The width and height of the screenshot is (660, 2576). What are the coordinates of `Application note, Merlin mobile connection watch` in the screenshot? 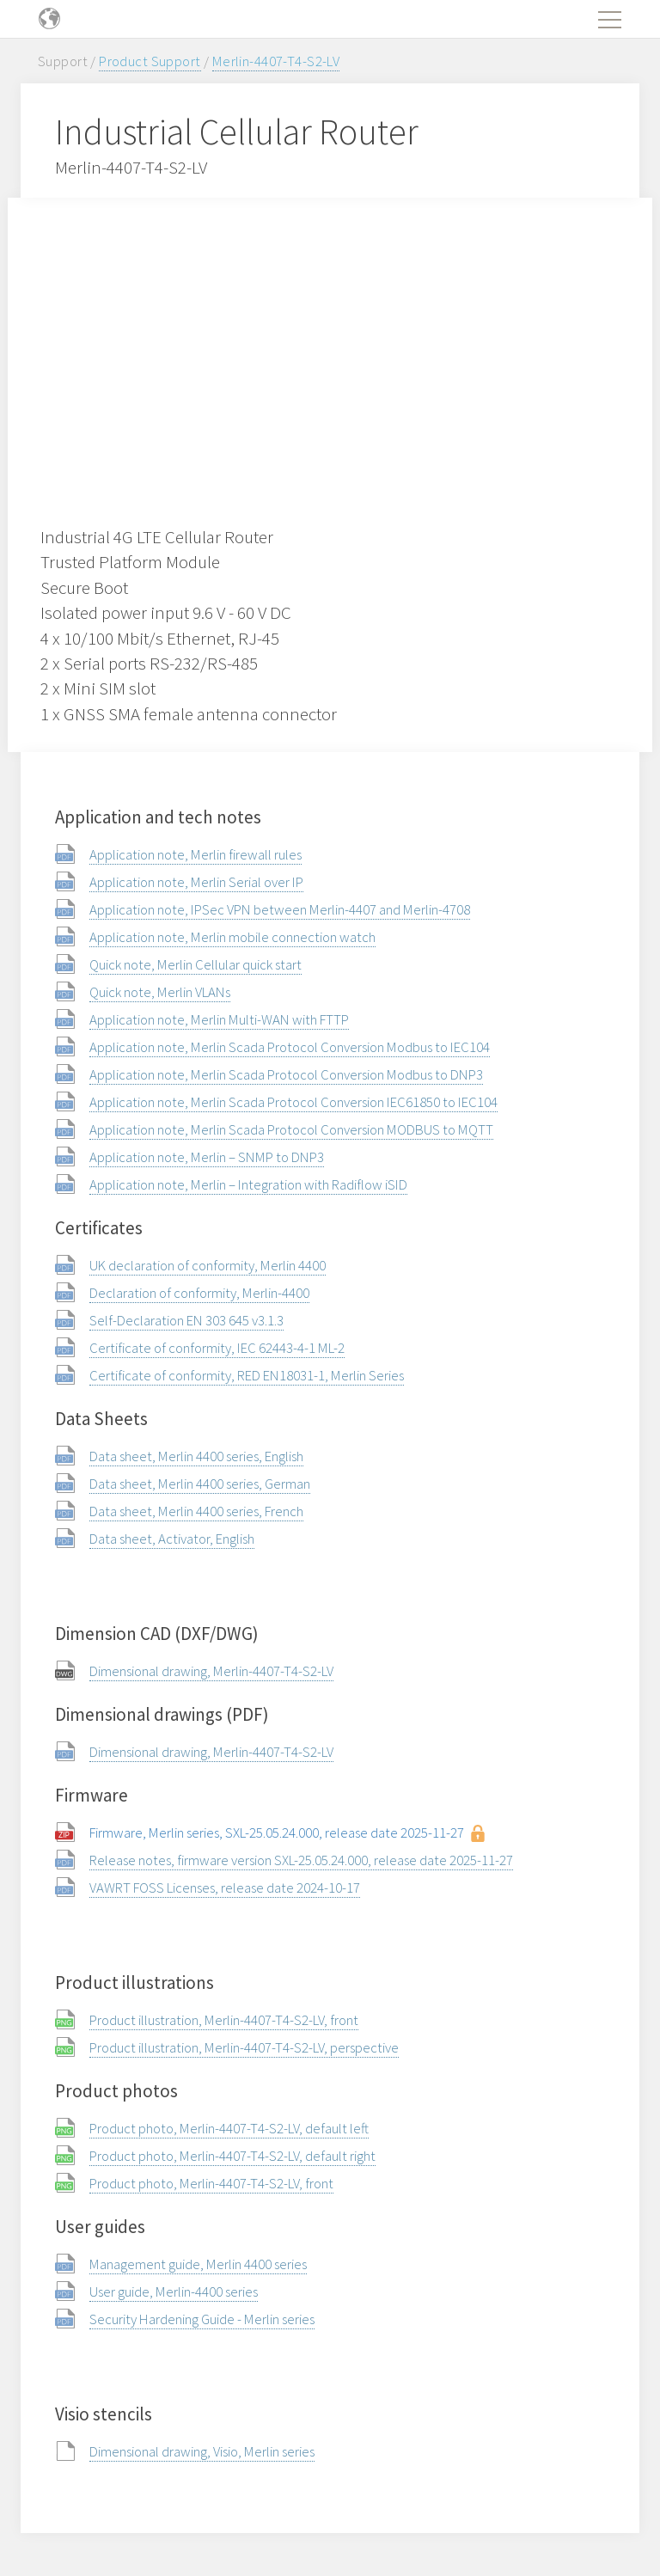 It's located at (232, 936).